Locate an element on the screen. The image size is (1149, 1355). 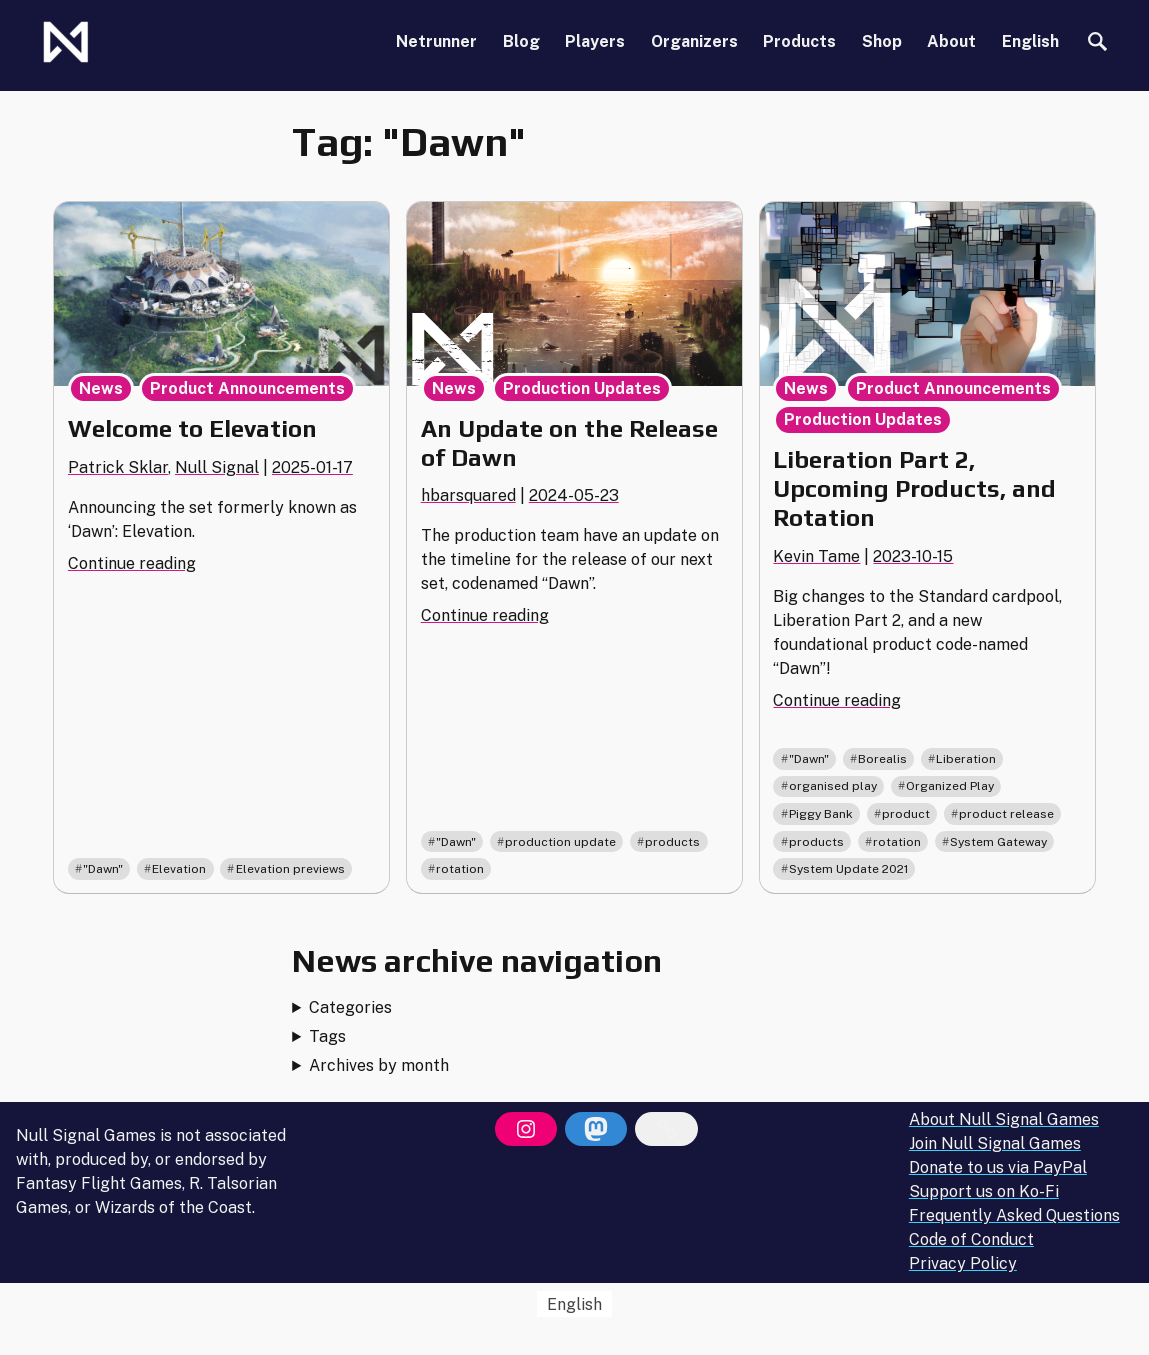
Blog is located at coordinates (521, 41).